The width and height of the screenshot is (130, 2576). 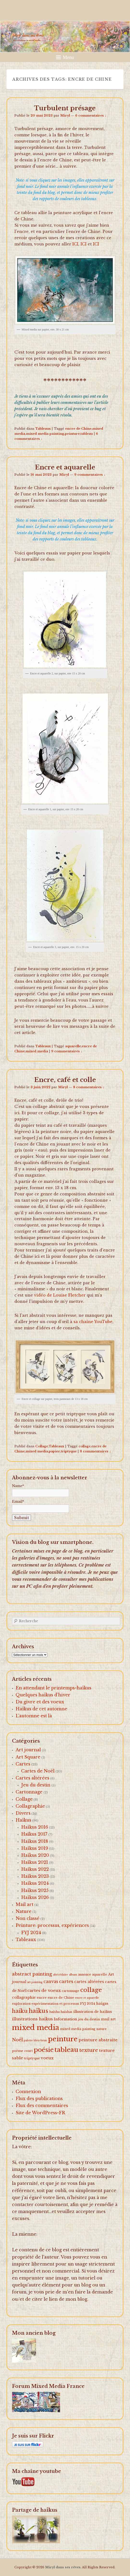 What do you see at coordinates (20, 2011) in the screenshot?
I see `haïku [haïku (38 éléments)]` at bounding box center [20, 2011].